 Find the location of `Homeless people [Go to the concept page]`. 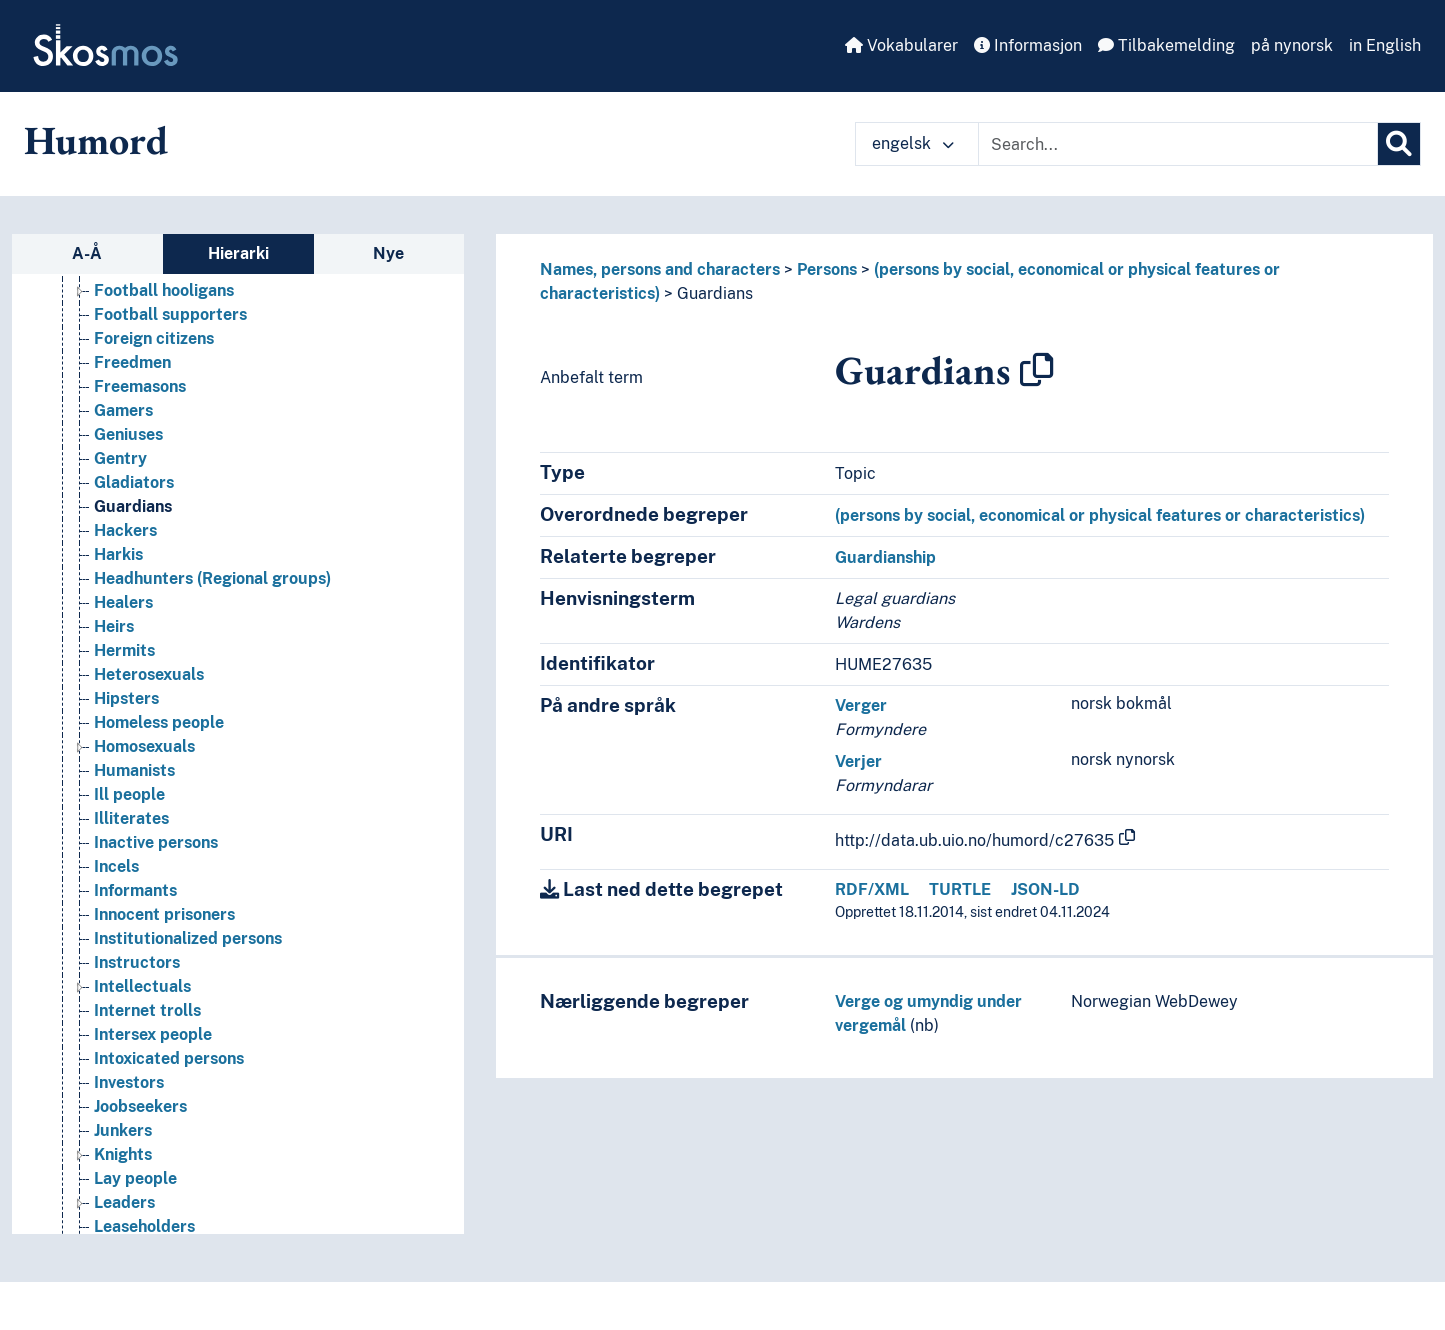

Homeless people [Go to the concept page] is located at coordinates (159, 742).